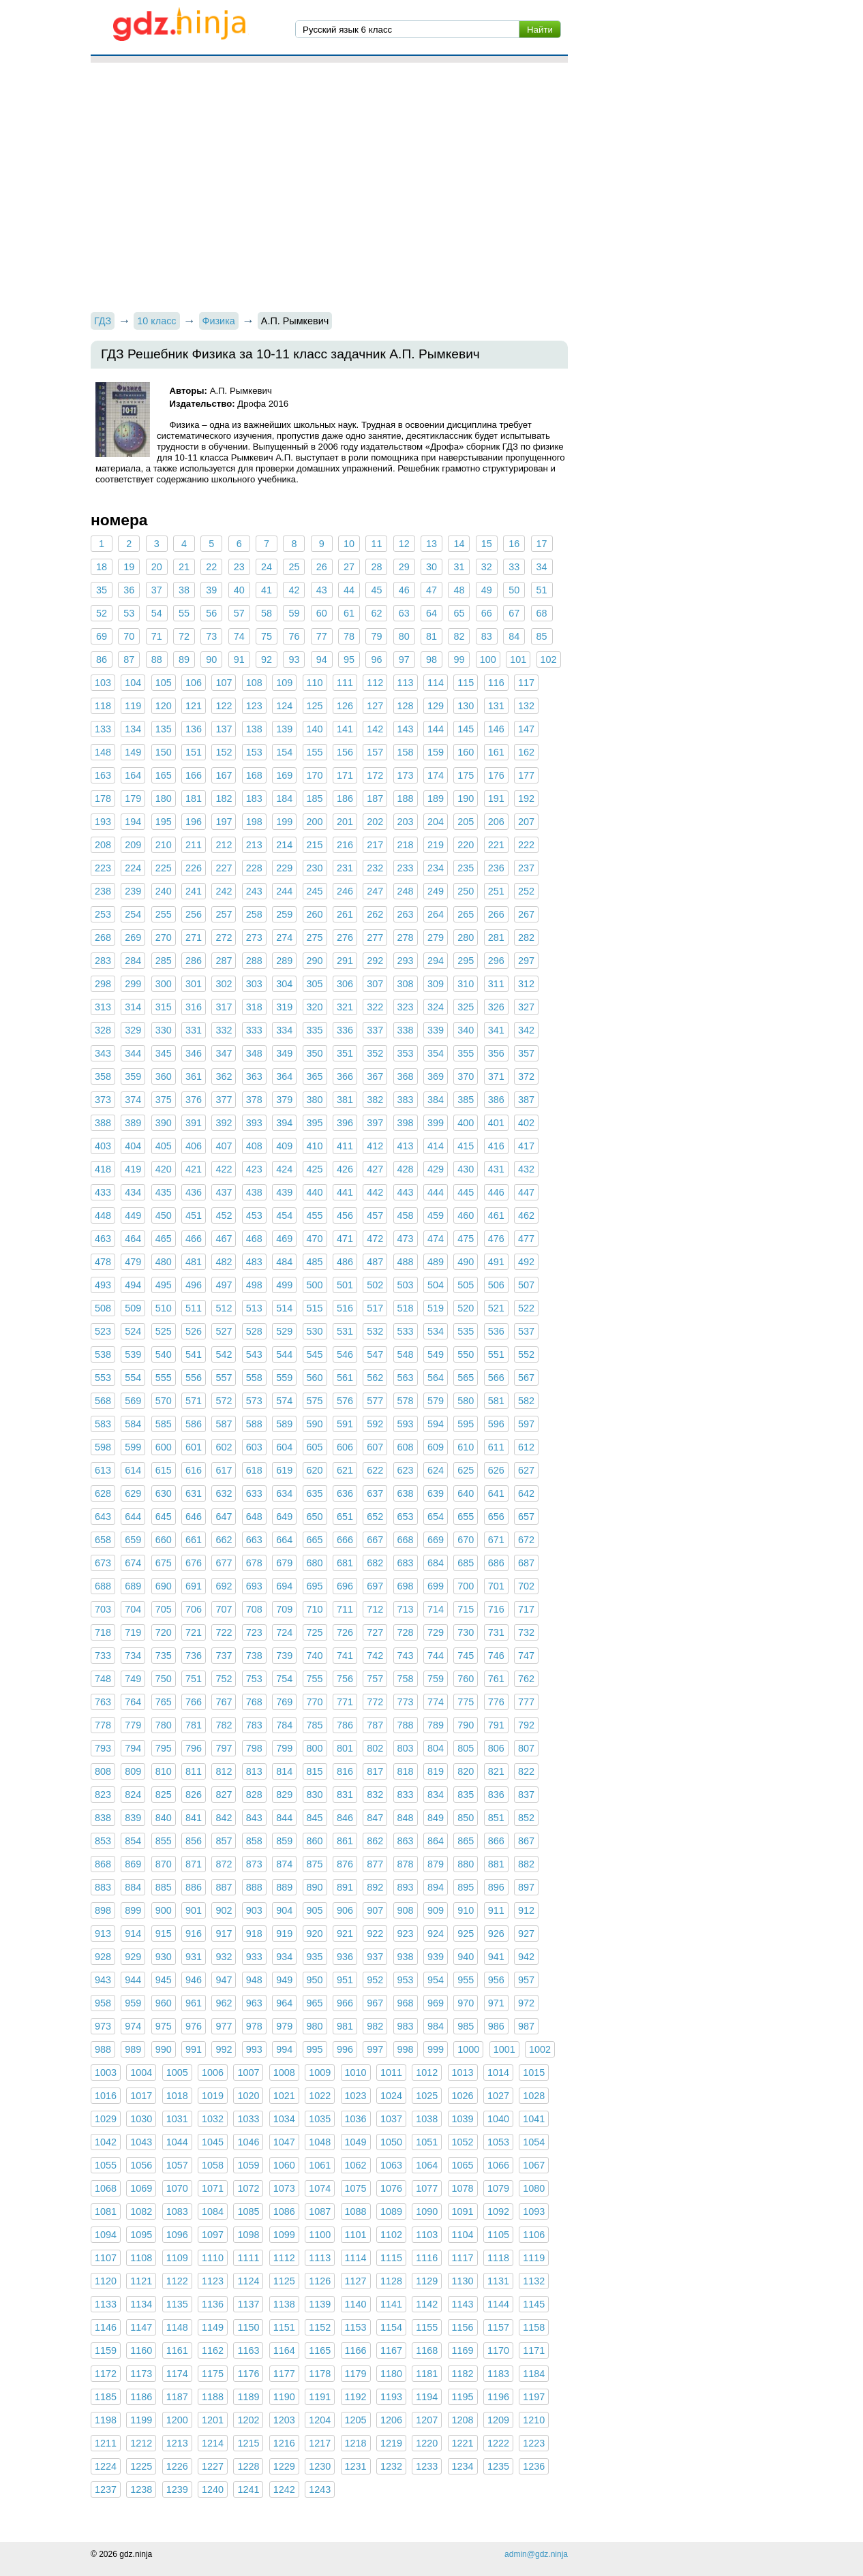 The height and width of the screenshot is (2576, 863). Describe the element at coordinates (405, 1493) in the screenshot. I see `638` at that location.